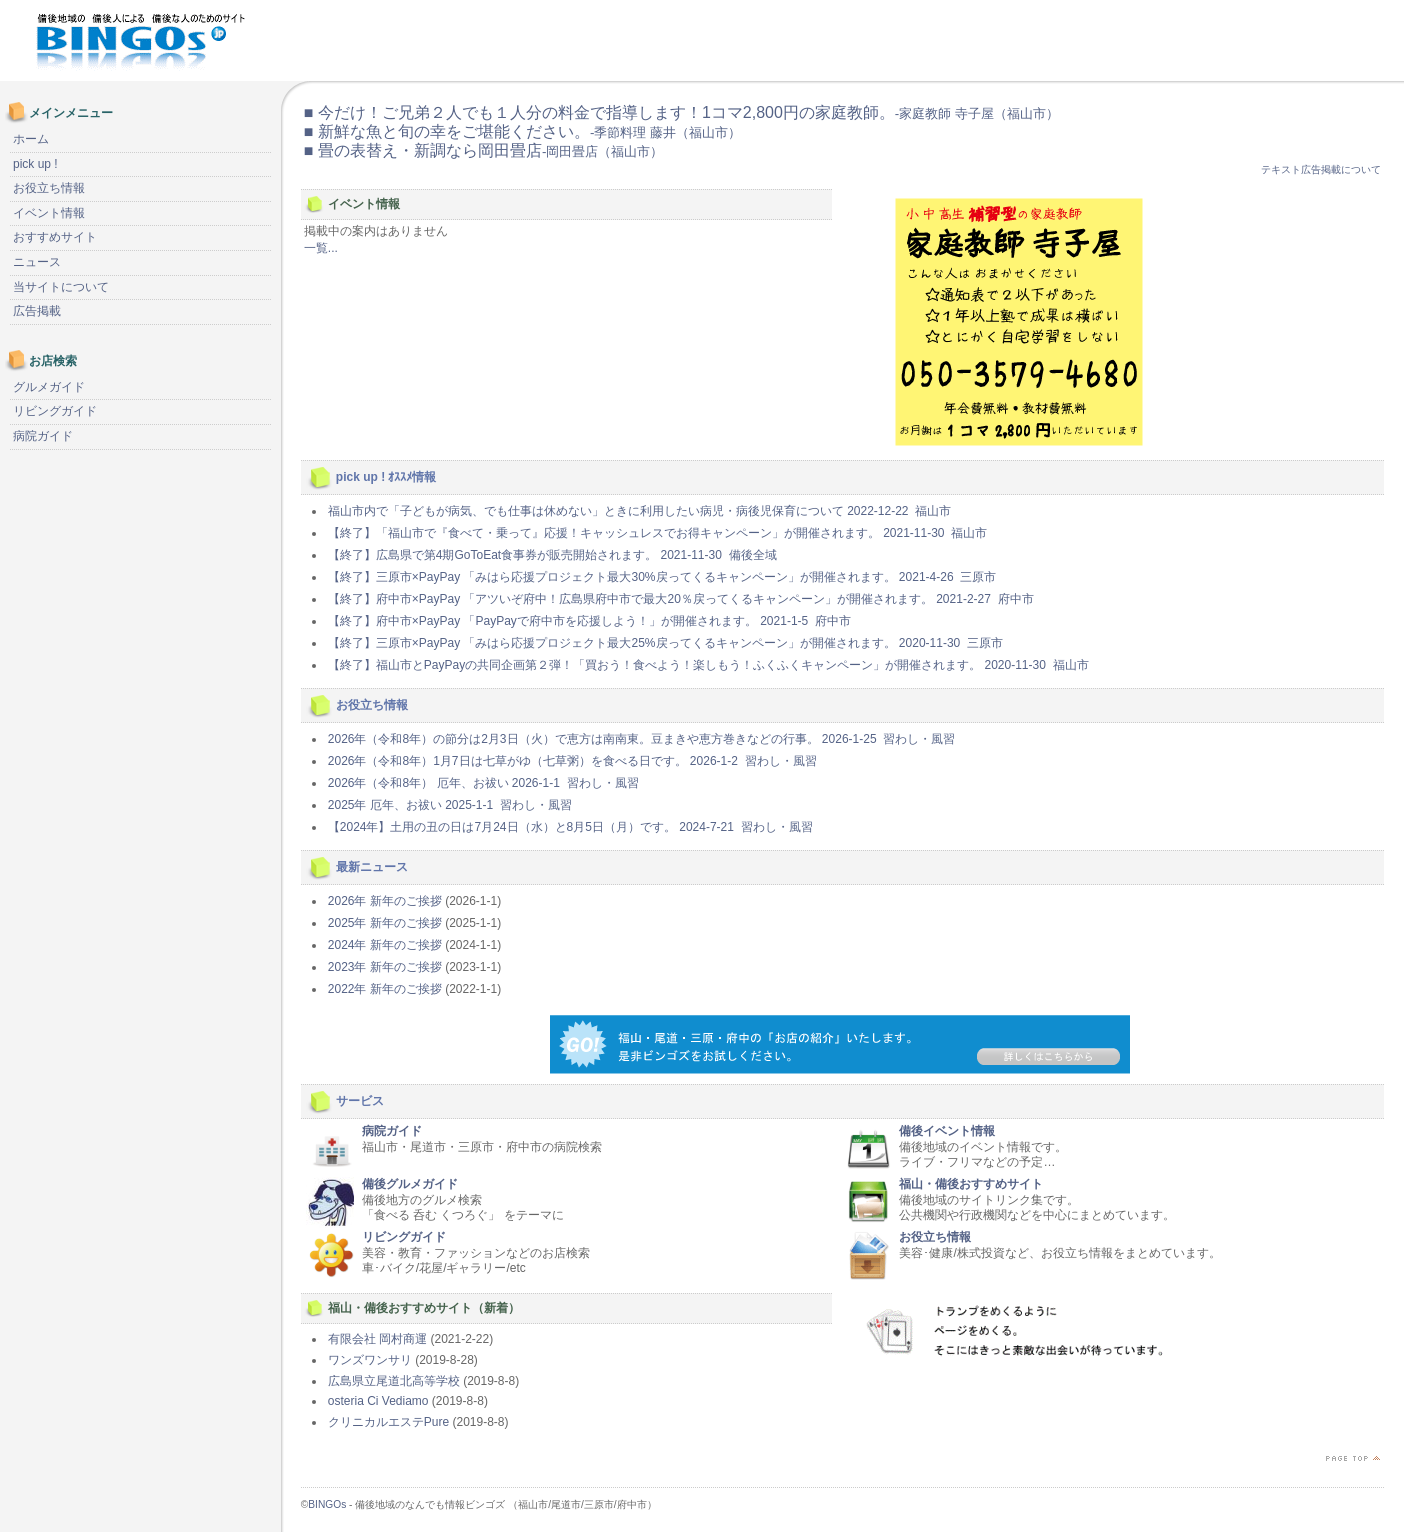 The image size is (1404, 1532). Describe the element at coordinates (665, 643) in the screenshot. I see `【終了】三原市×PayPay 「みはら応援プロジェクト最大25%戻ってくるキャンペーン」が開催されます。` at that location.